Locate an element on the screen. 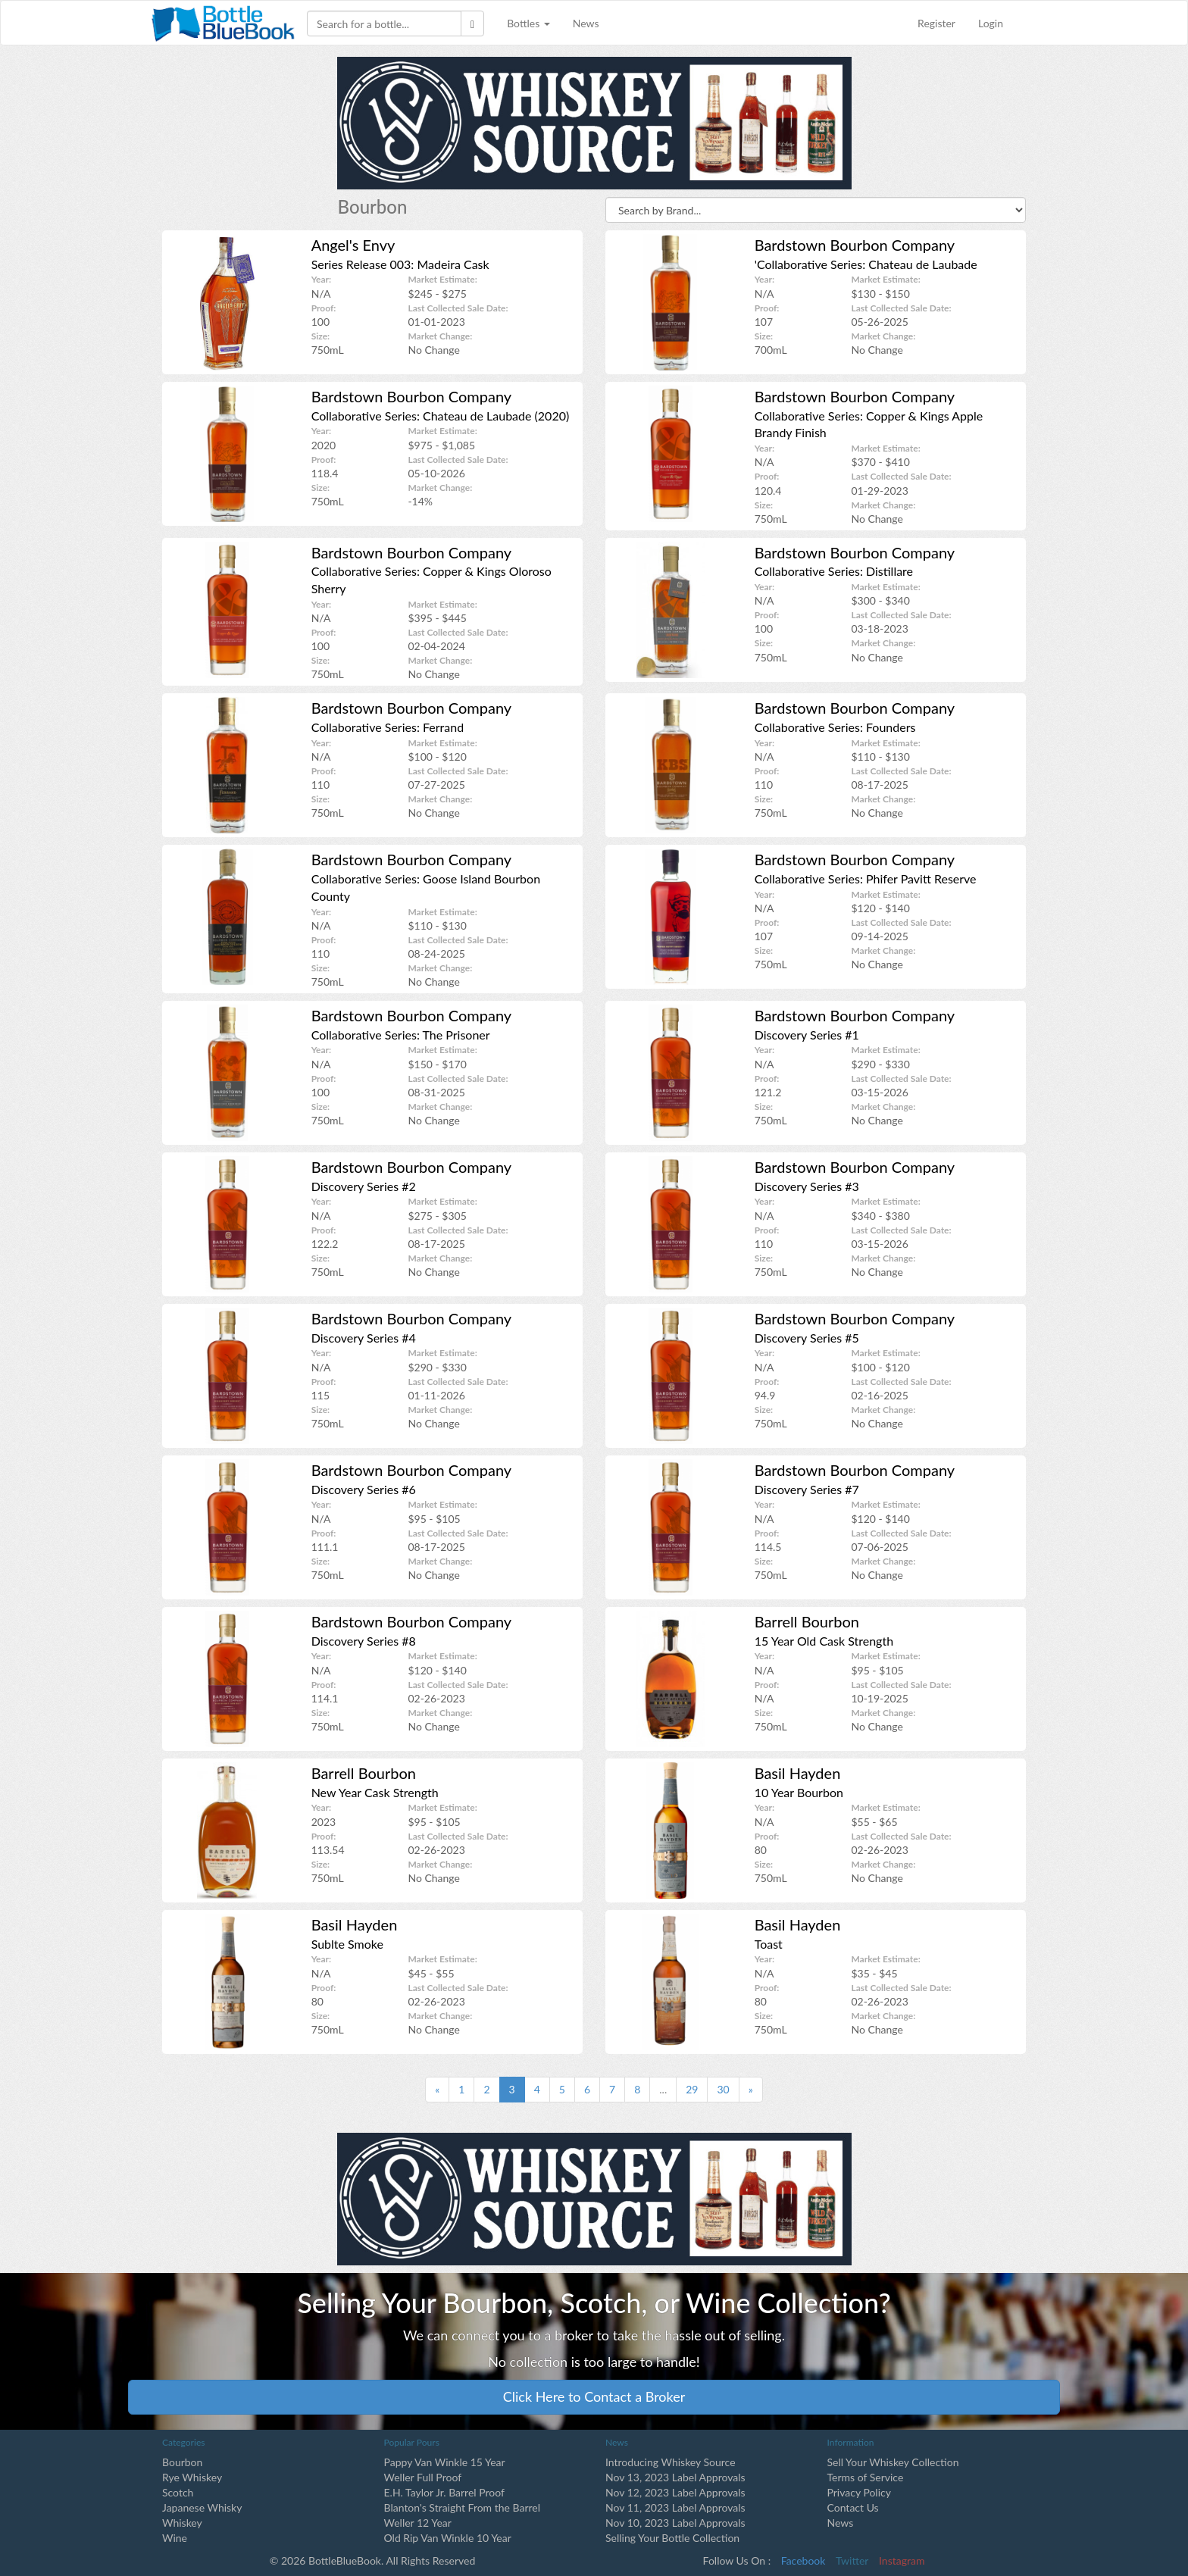 This screenshot has height=2576, width=1188. Nov 10, 2023 Label Approvals is located at coordinates (675, 2522).